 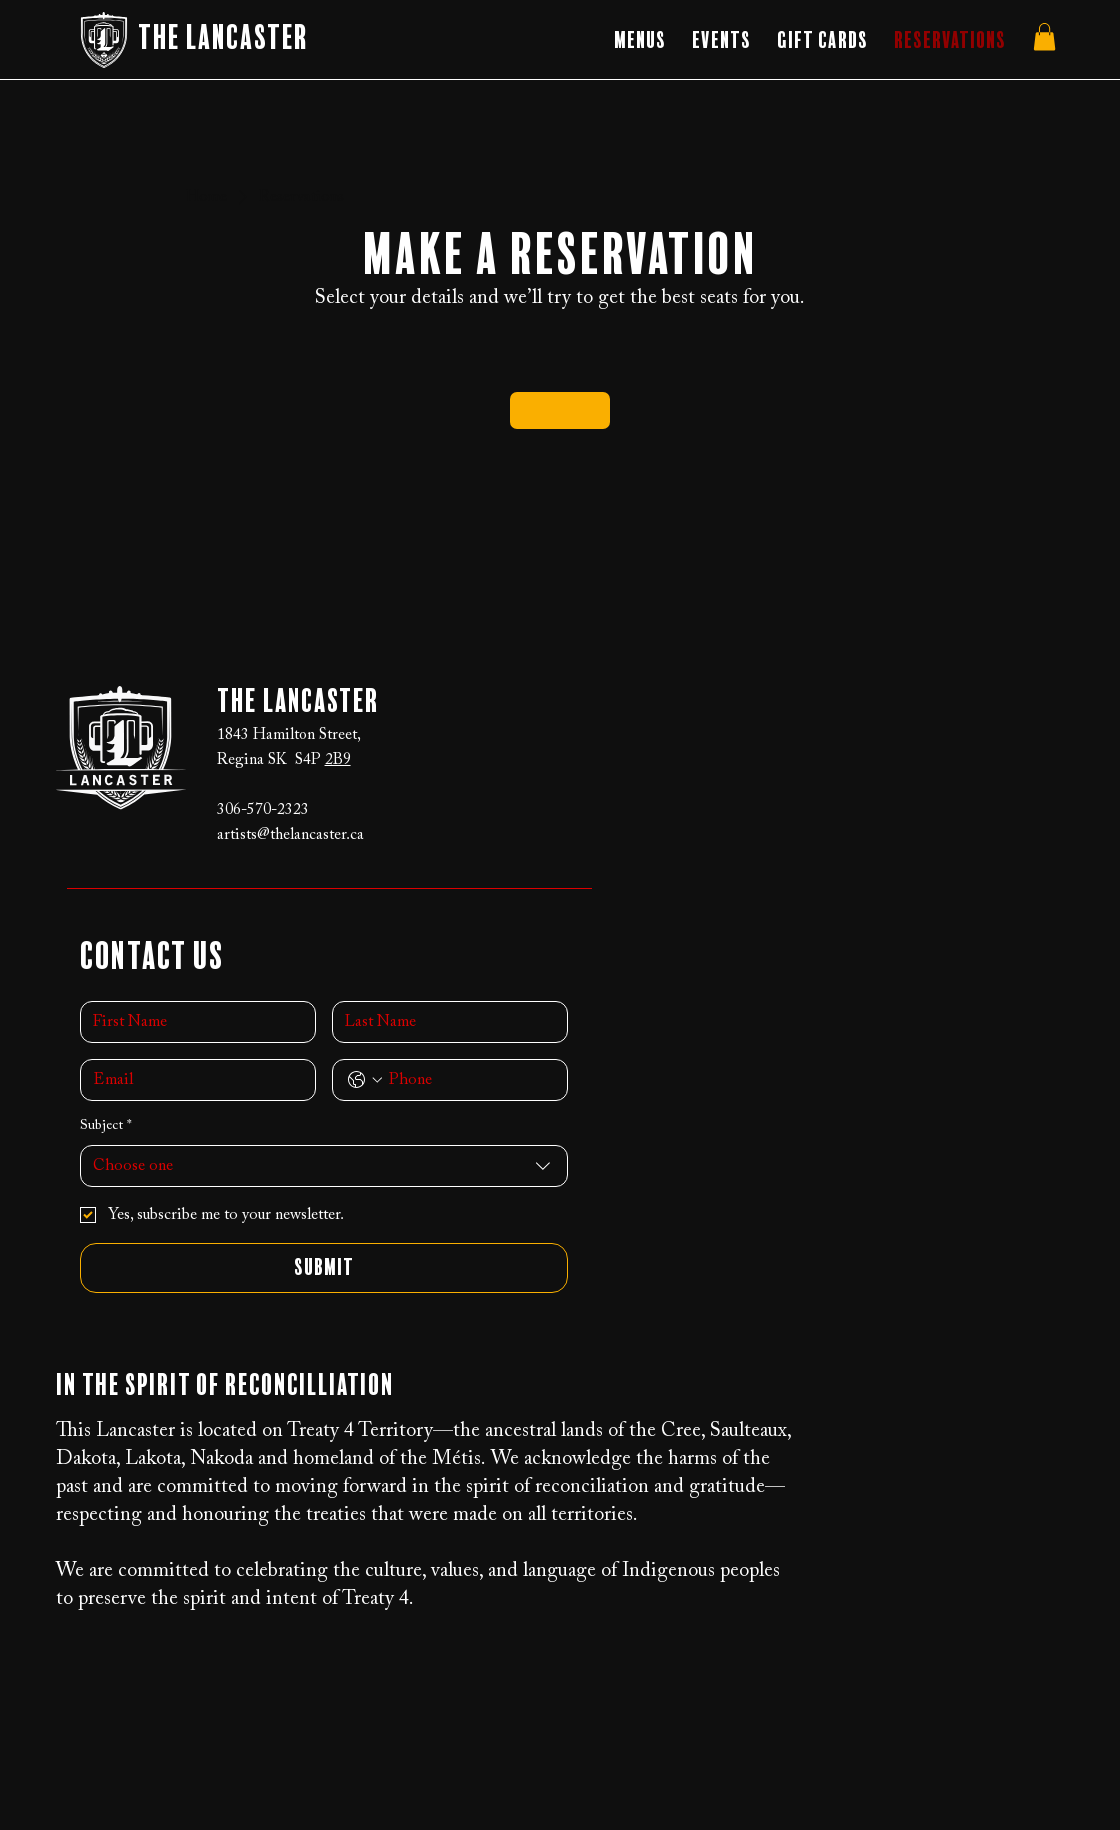 I want to click on [Phone. Phone. Select a country code], so click(x=365, y=1080).